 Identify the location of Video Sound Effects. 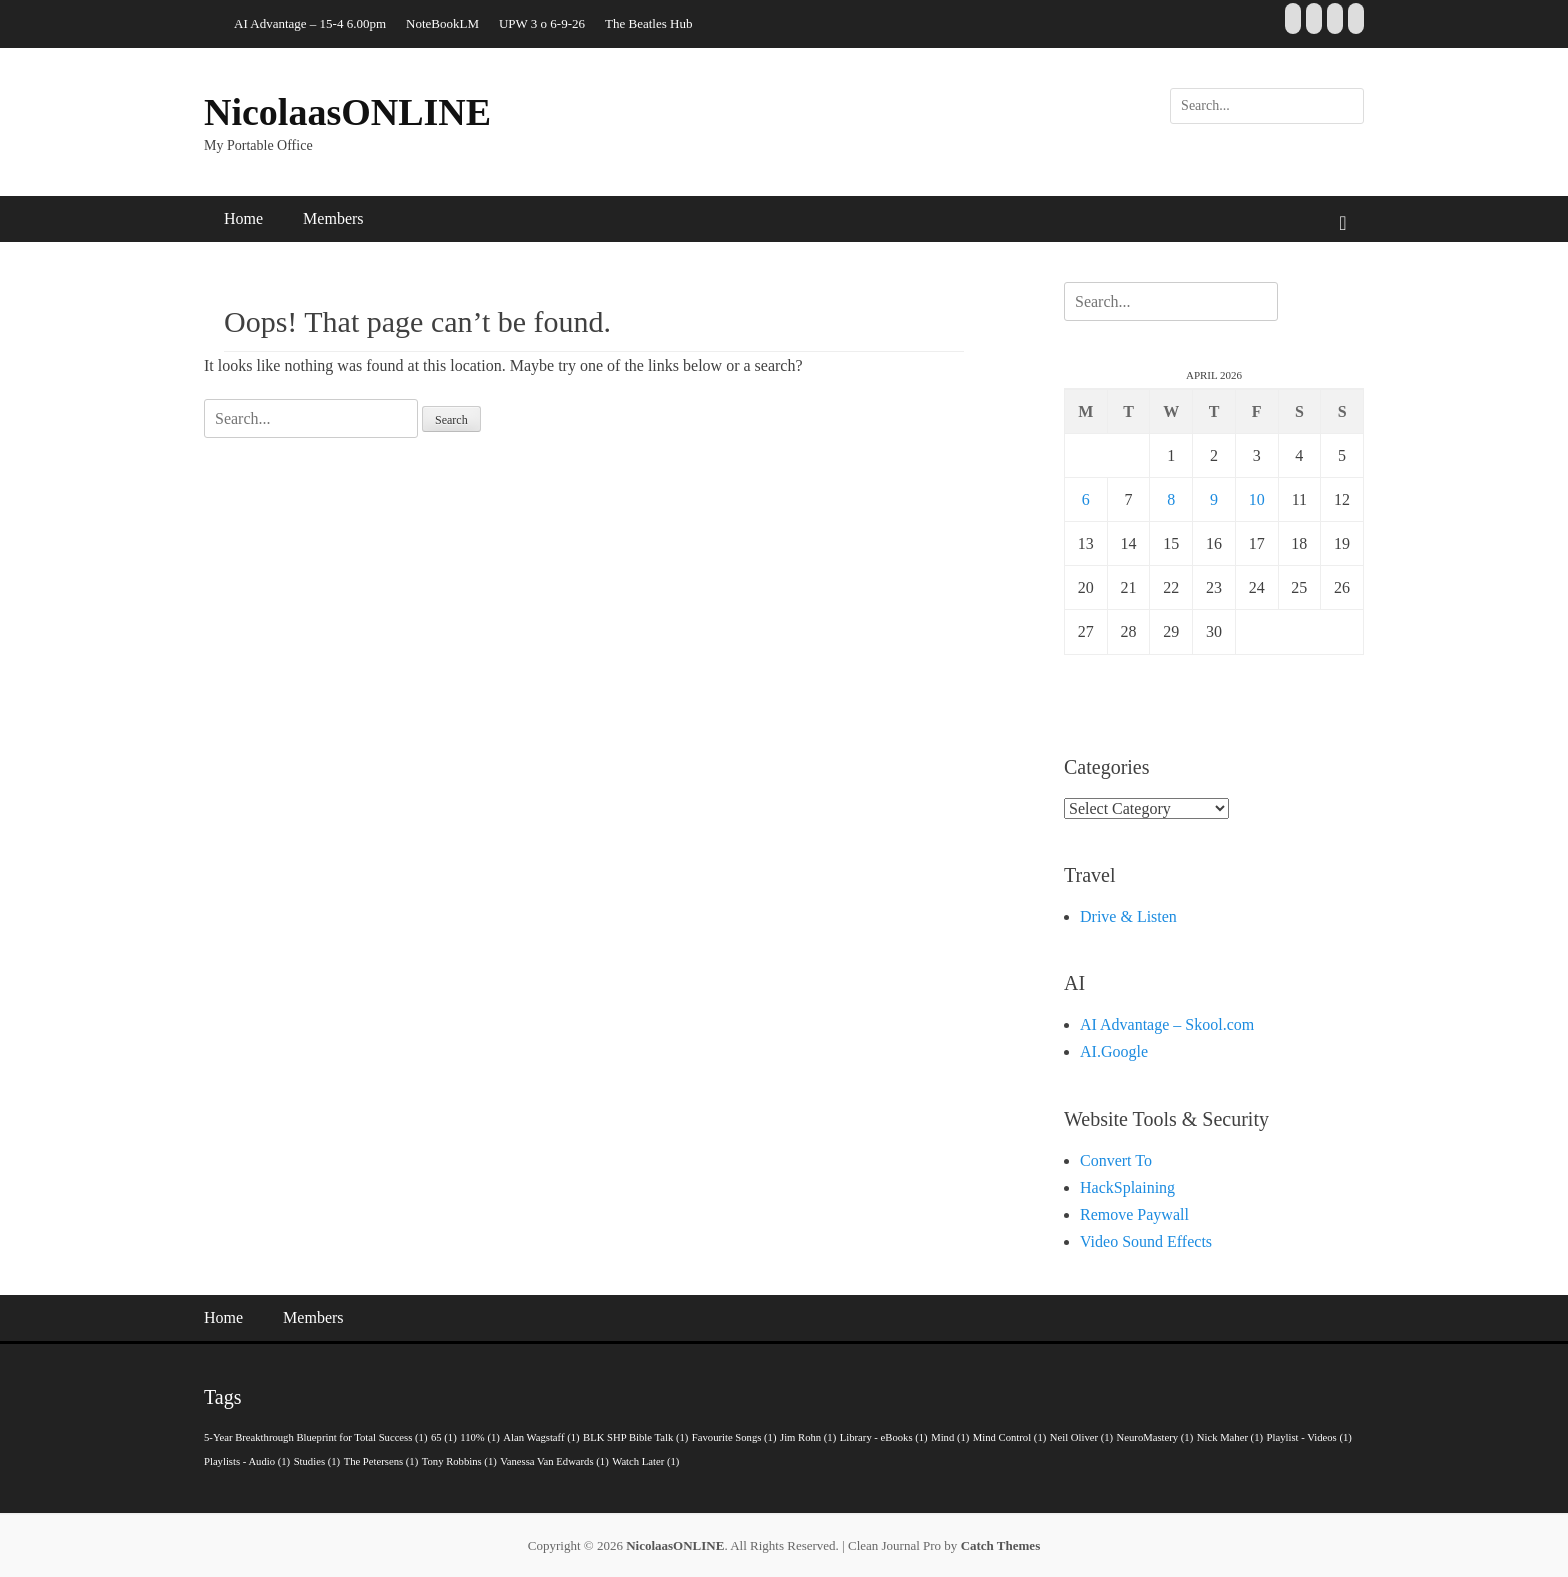
(1146, 1241).